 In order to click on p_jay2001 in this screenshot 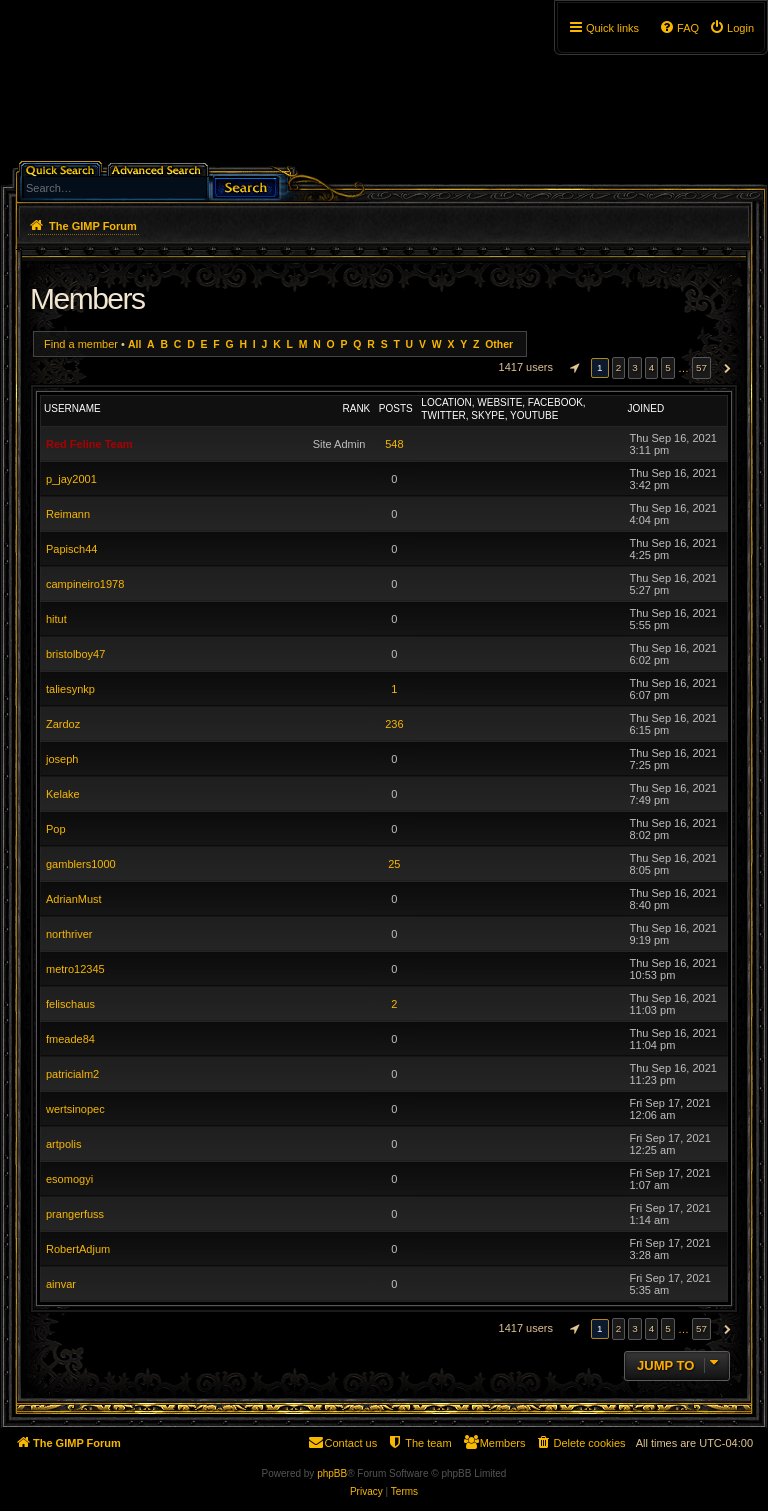, I will do `click(71, 479)`.